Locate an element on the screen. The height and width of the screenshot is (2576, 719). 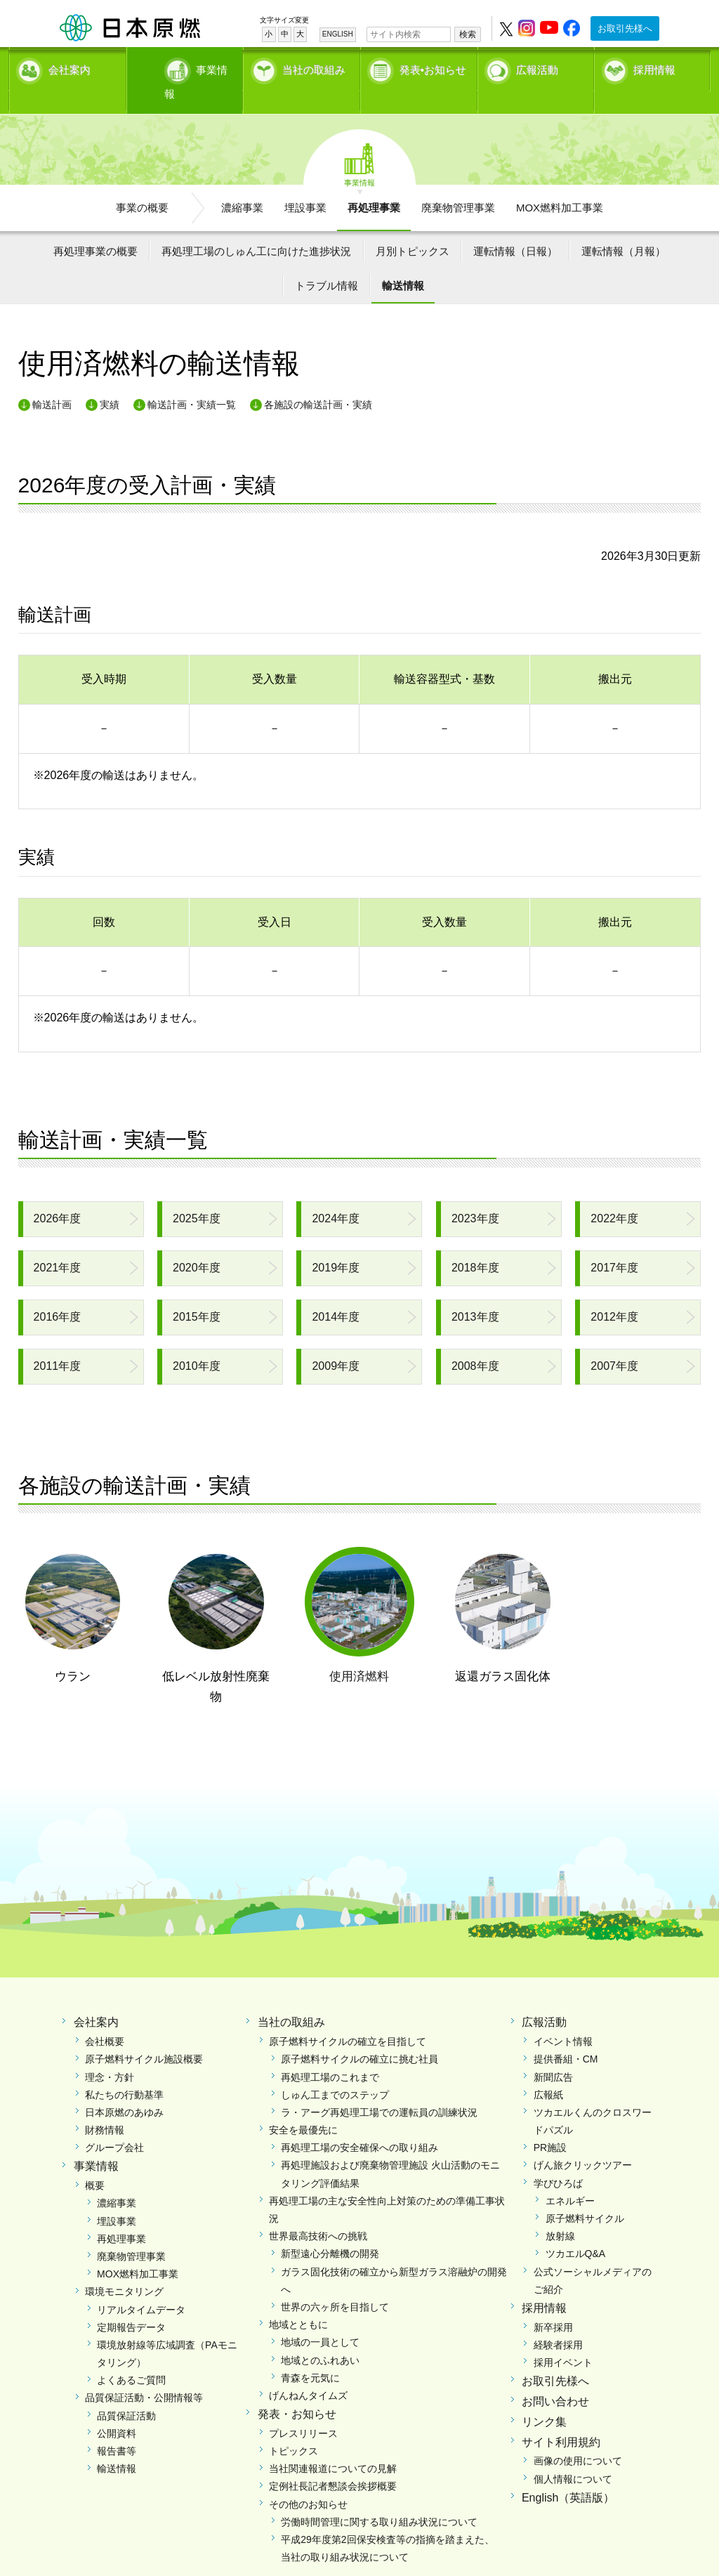
2020年度 is located at coordinates (196, 1244).